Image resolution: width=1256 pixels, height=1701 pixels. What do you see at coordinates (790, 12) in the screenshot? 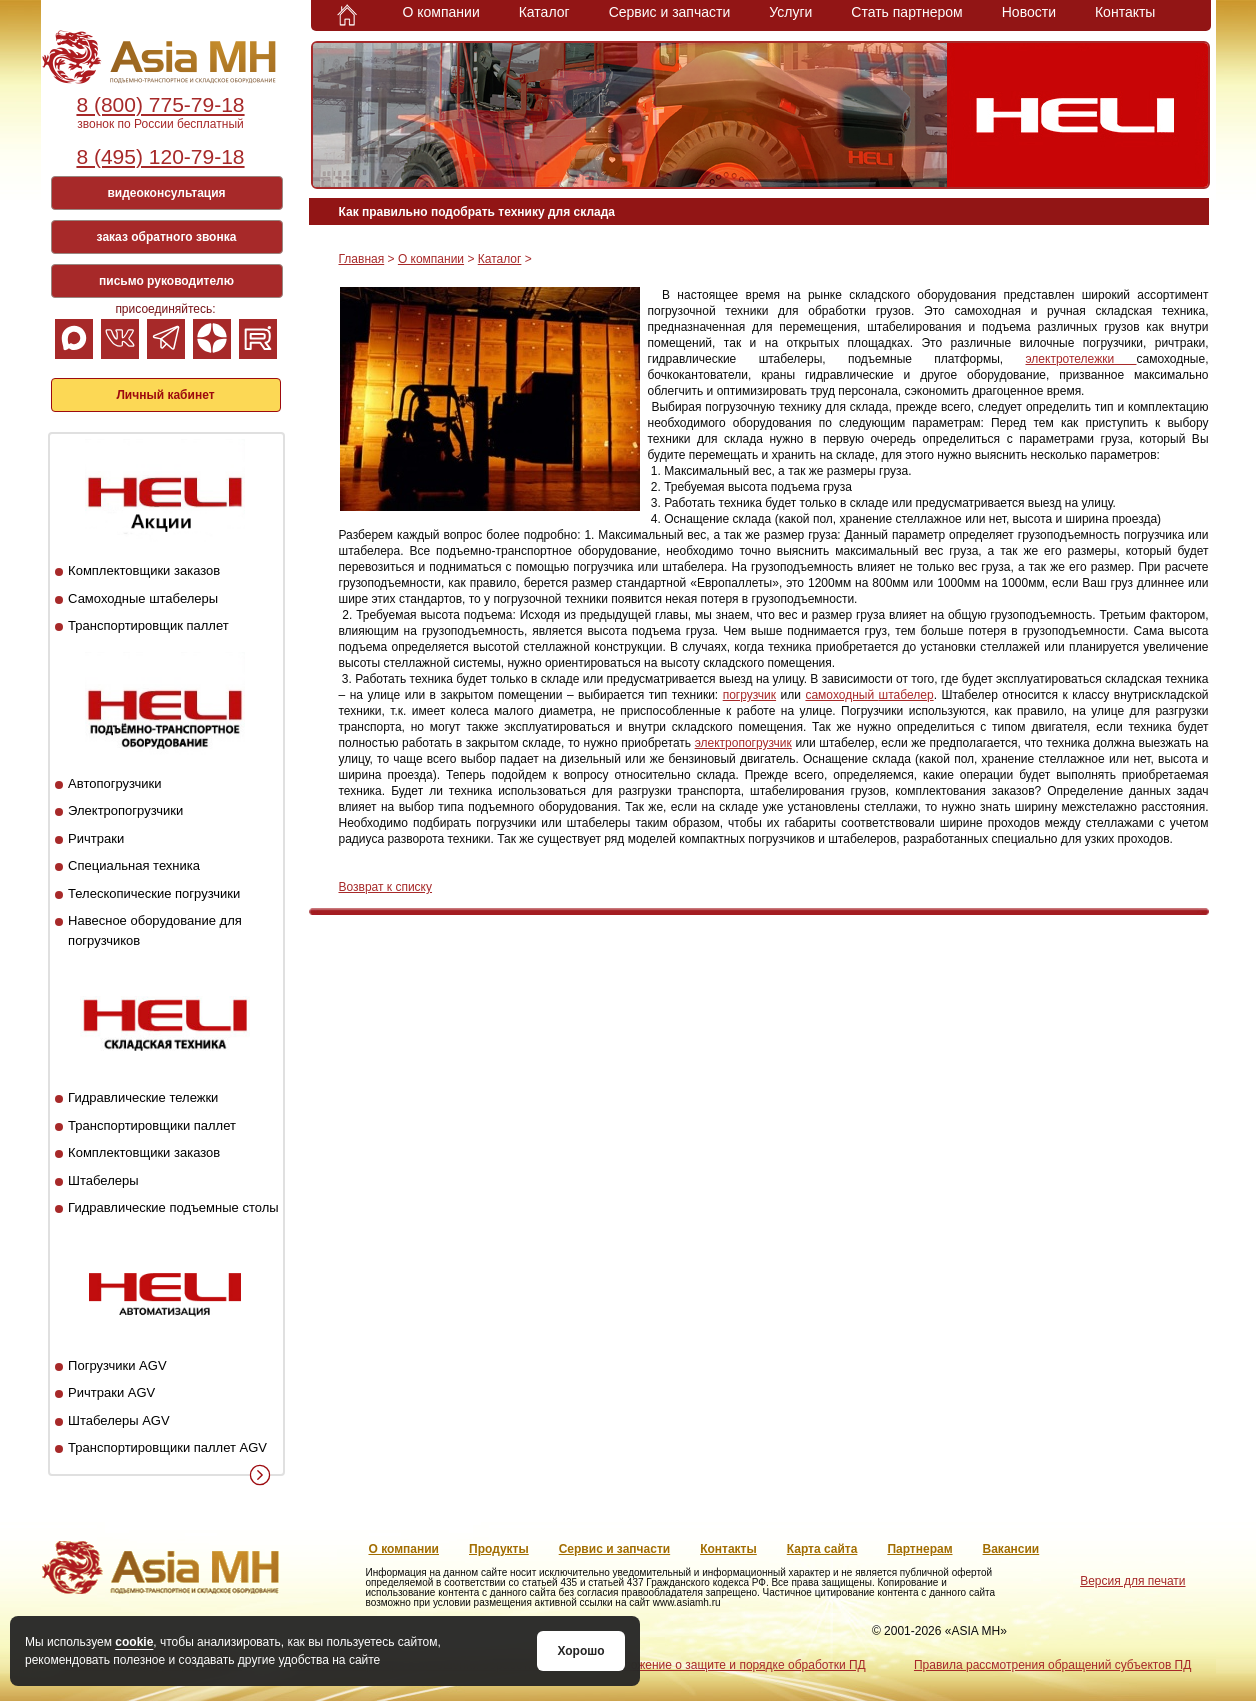
I see `Услуги` at bounding box center [790, 12].